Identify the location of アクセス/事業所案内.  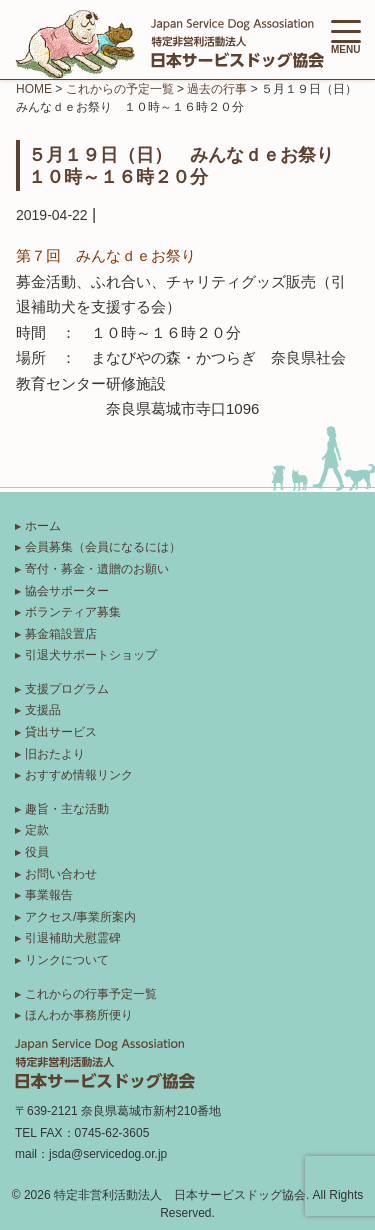
(80, 917).